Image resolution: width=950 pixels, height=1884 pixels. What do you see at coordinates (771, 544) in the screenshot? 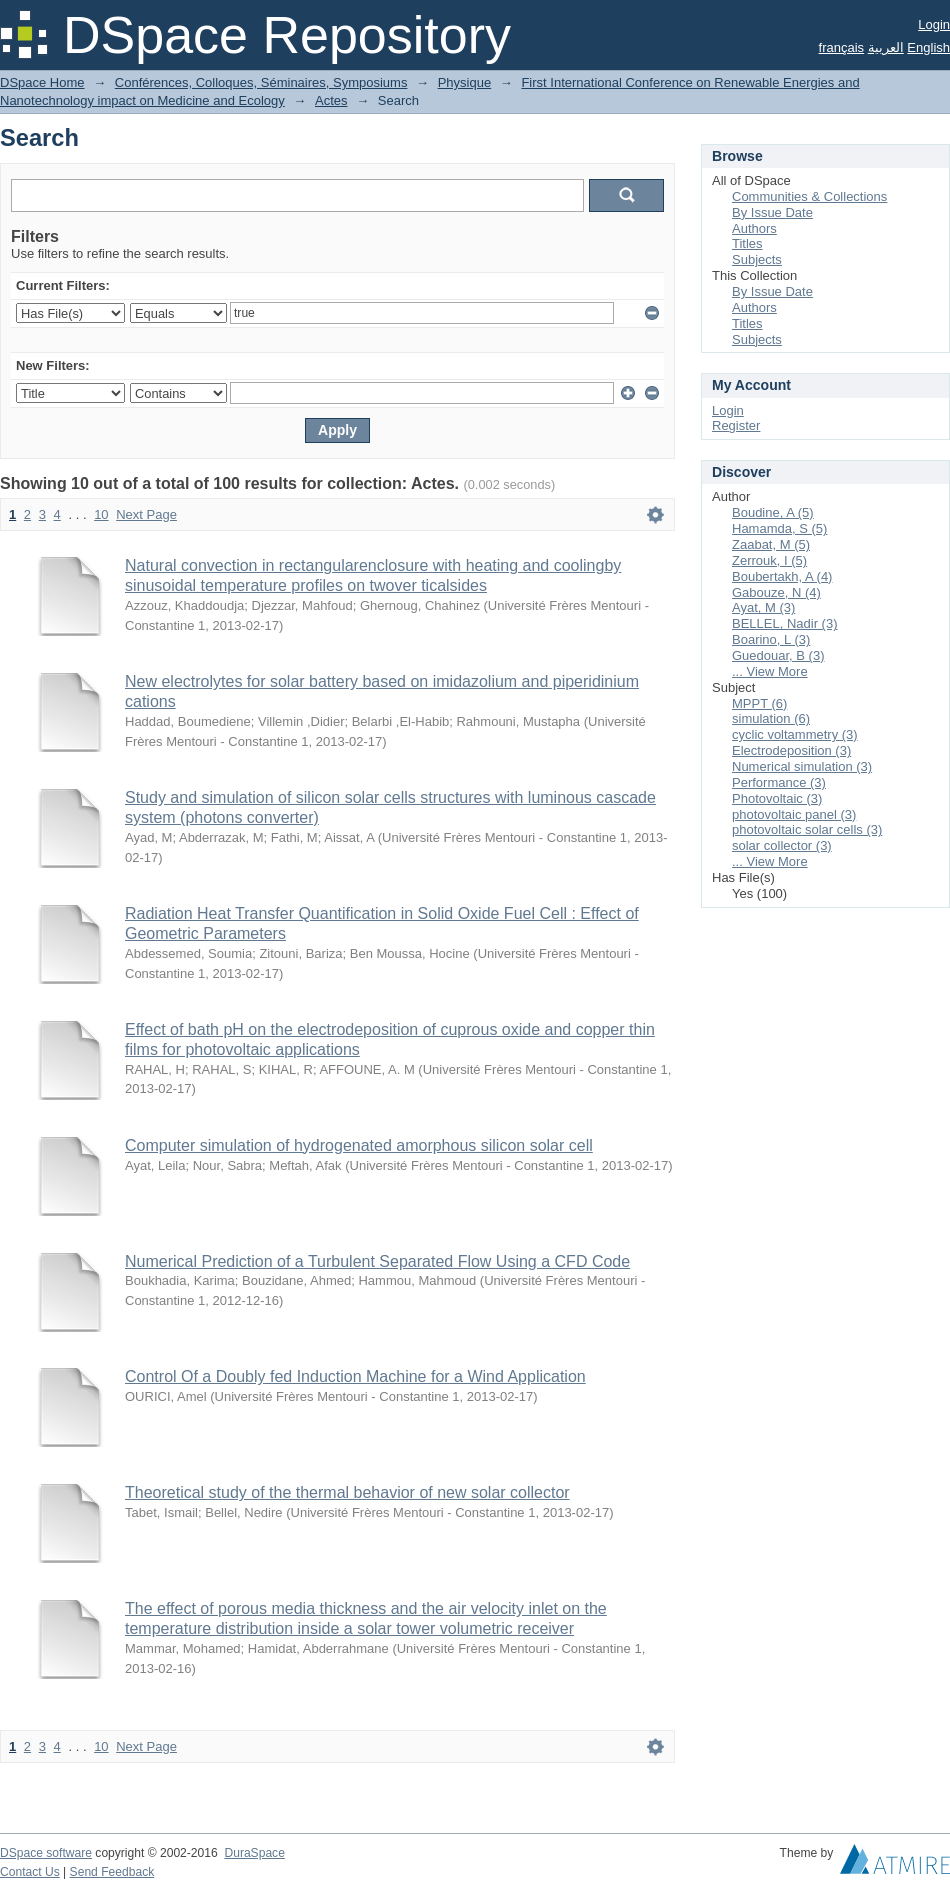
I see `Zaabat, M (5)` at bounding box center [771, 544].